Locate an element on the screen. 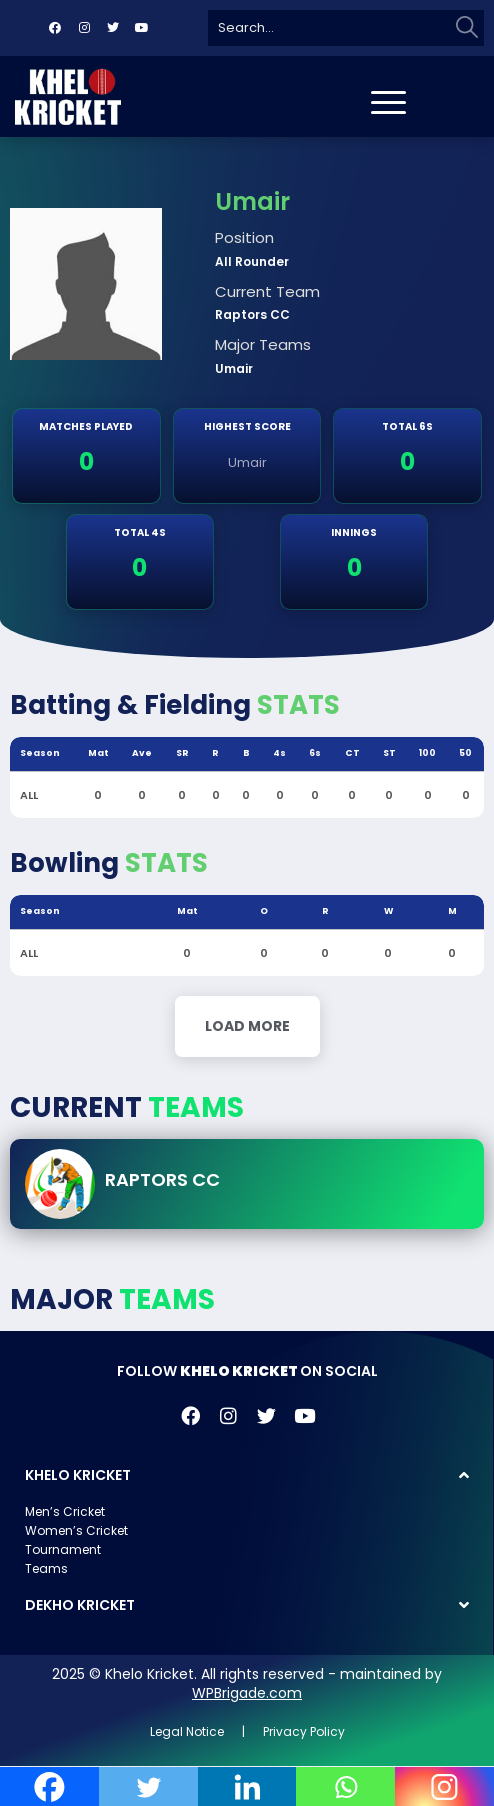  Tournament is located at coordinates (63, 1549).